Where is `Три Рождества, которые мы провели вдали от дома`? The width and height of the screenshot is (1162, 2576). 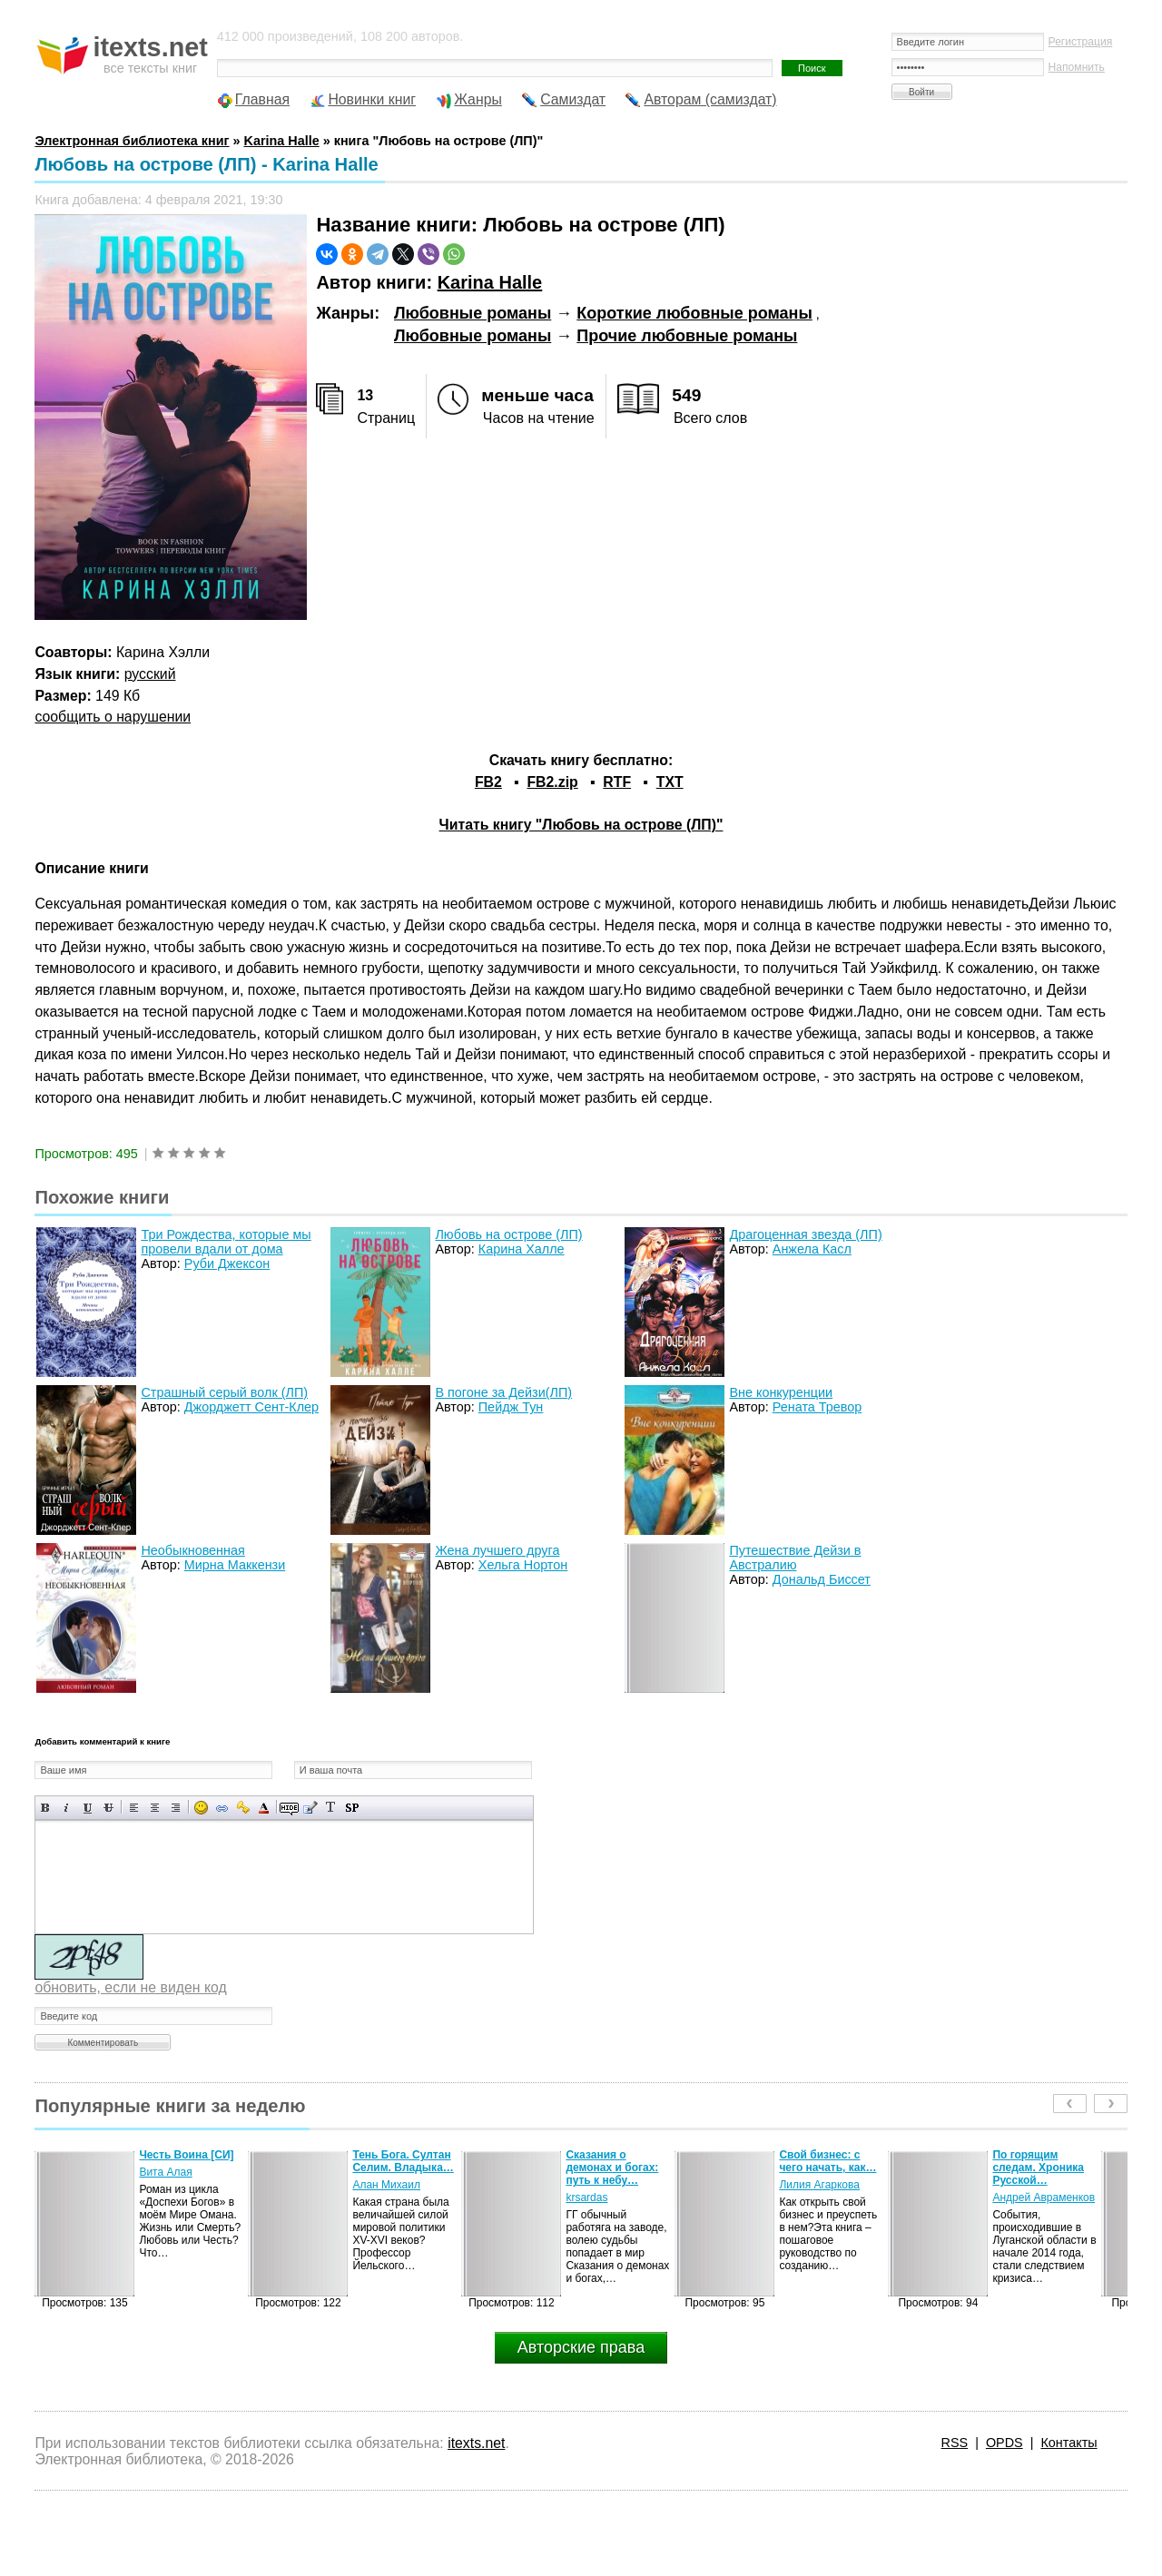 Три Рождества, которые мы провели вдали от дома is located at coordinates (225, 1241).